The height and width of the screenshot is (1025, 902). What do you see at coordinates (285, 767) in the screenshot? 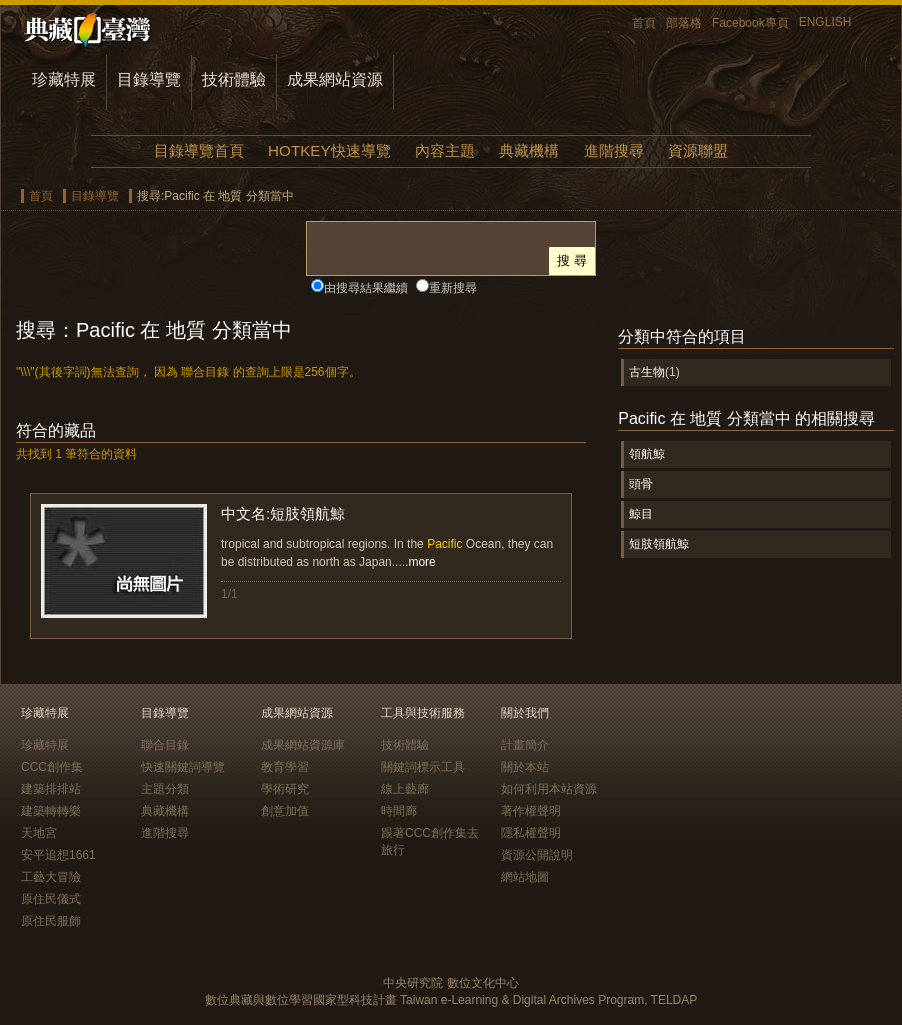
I see `教育學習` at bounding box center [285, 767].